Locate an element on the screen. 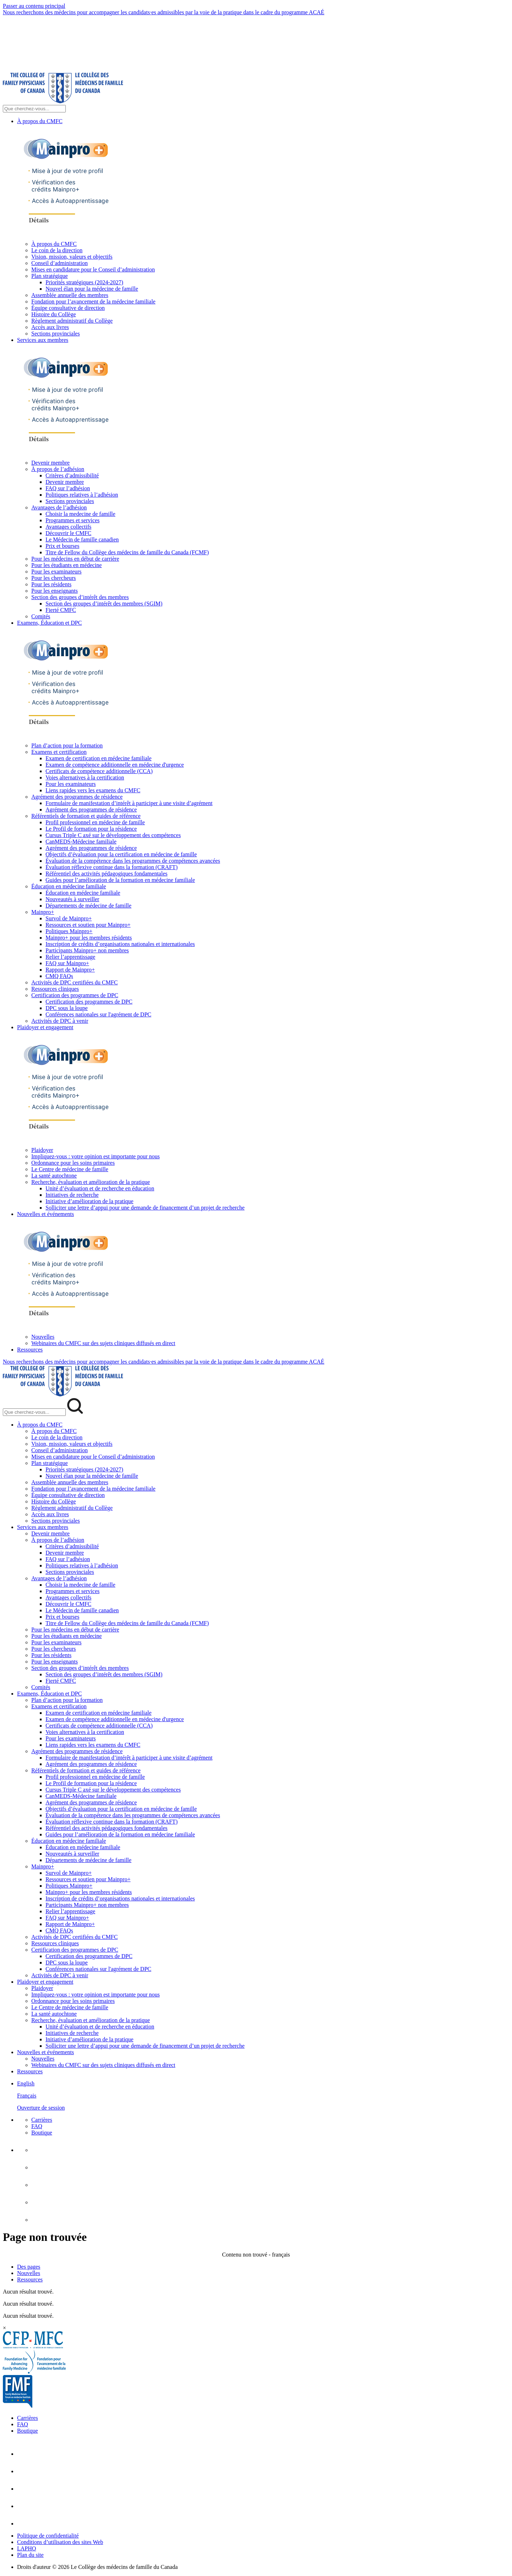 The height and width of the screenshot is (2576, 512). Avantages de l’adhésion is located at coordinates (59, 507).